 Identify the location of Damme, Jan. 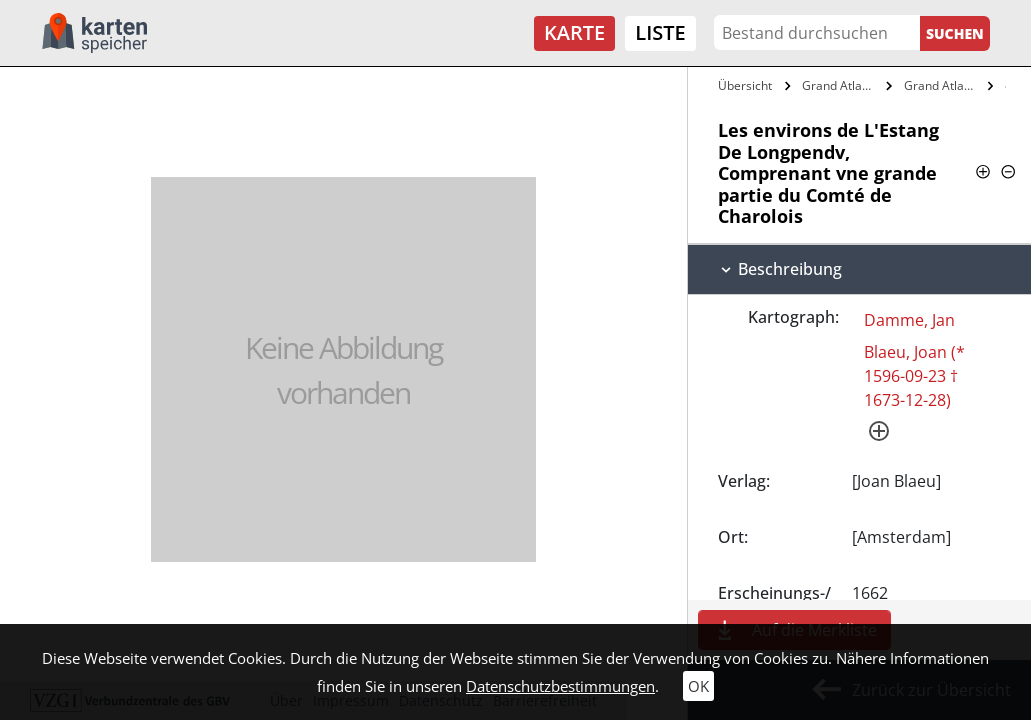
(909, 320).